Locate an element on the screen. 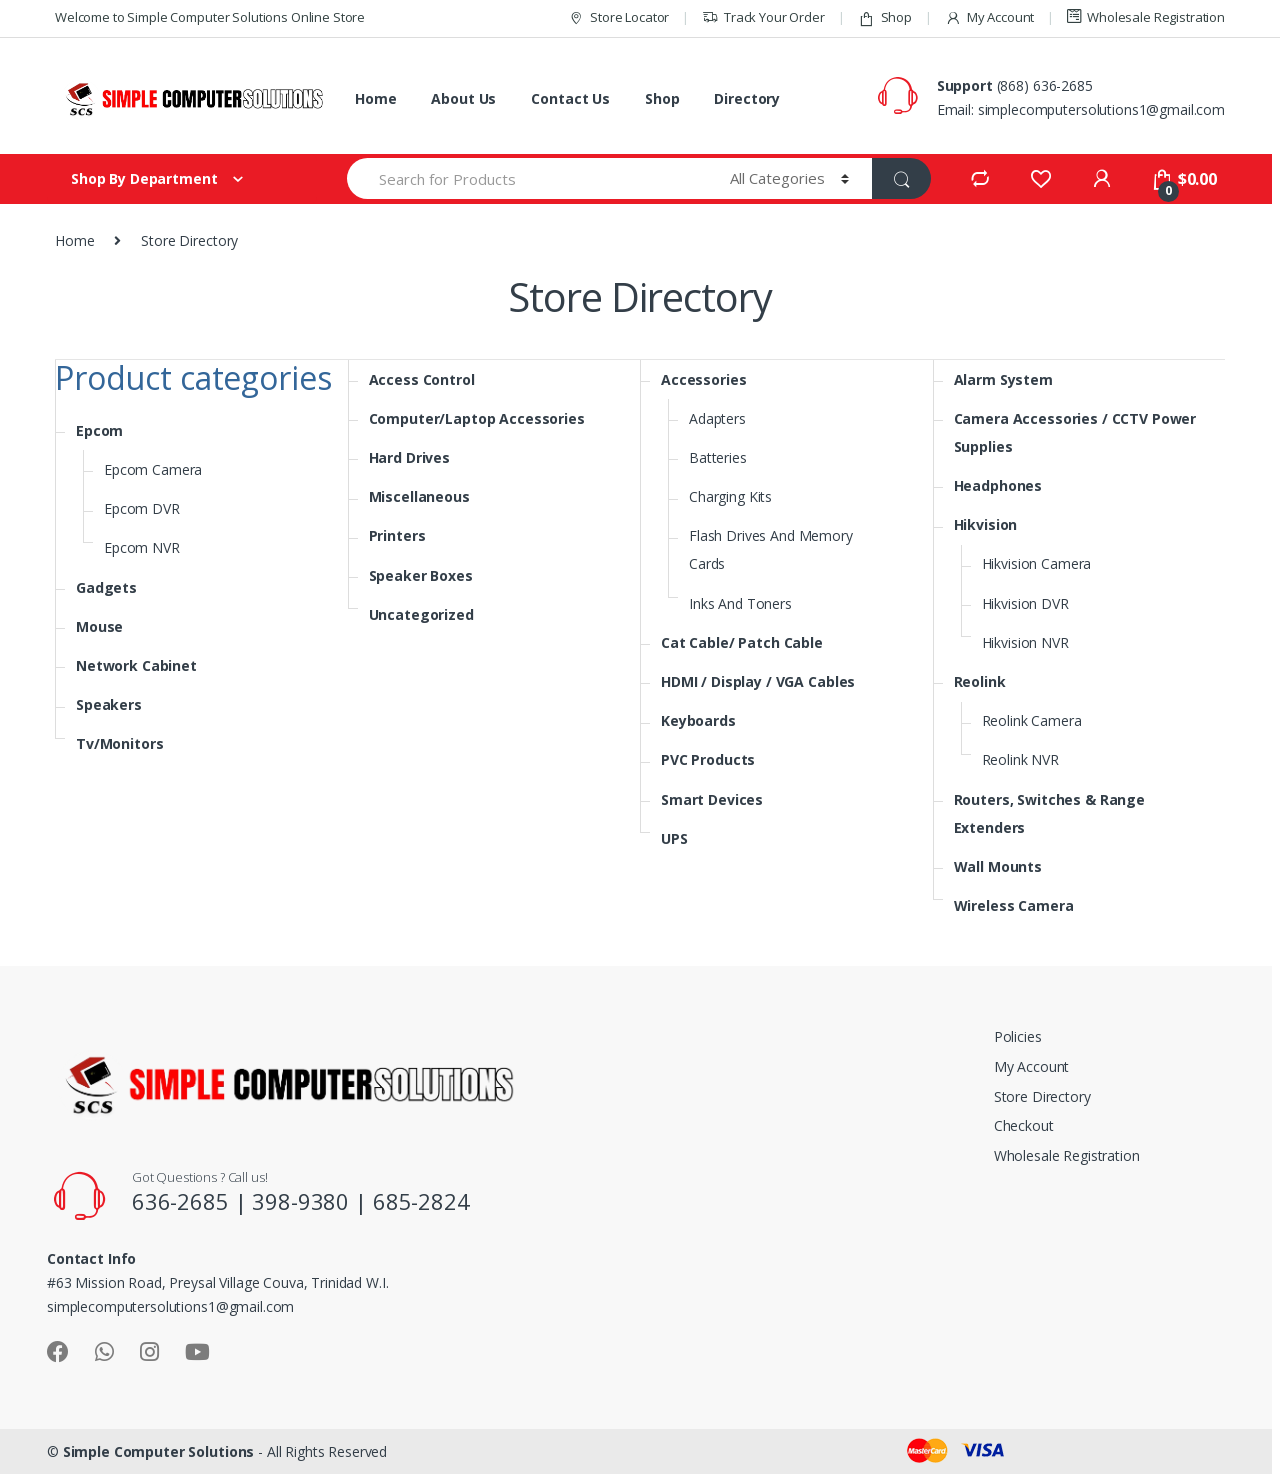 The image size is (1280, 1474). Wholesale Registration is located at coordinates (1146, 17).